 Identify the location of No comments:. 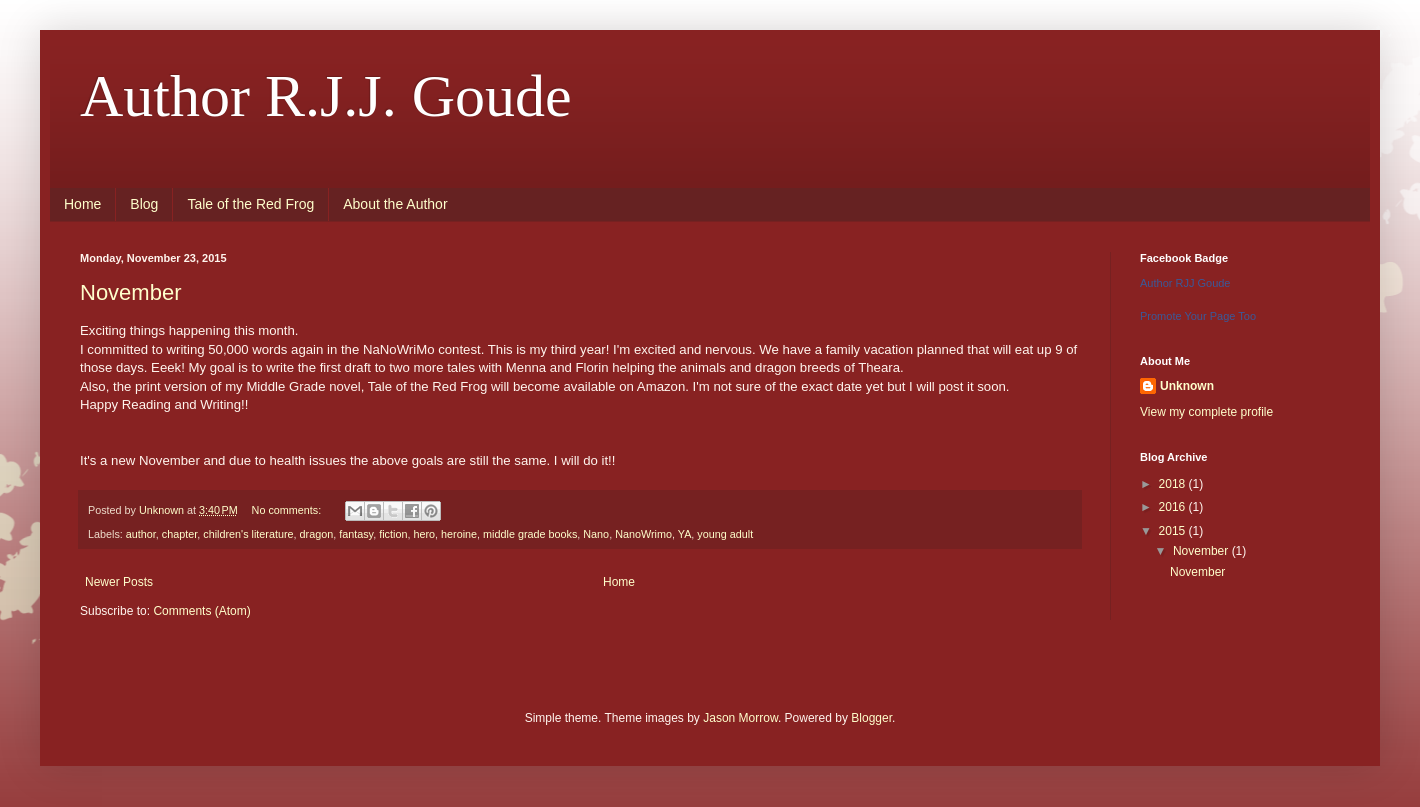
(288, 510).